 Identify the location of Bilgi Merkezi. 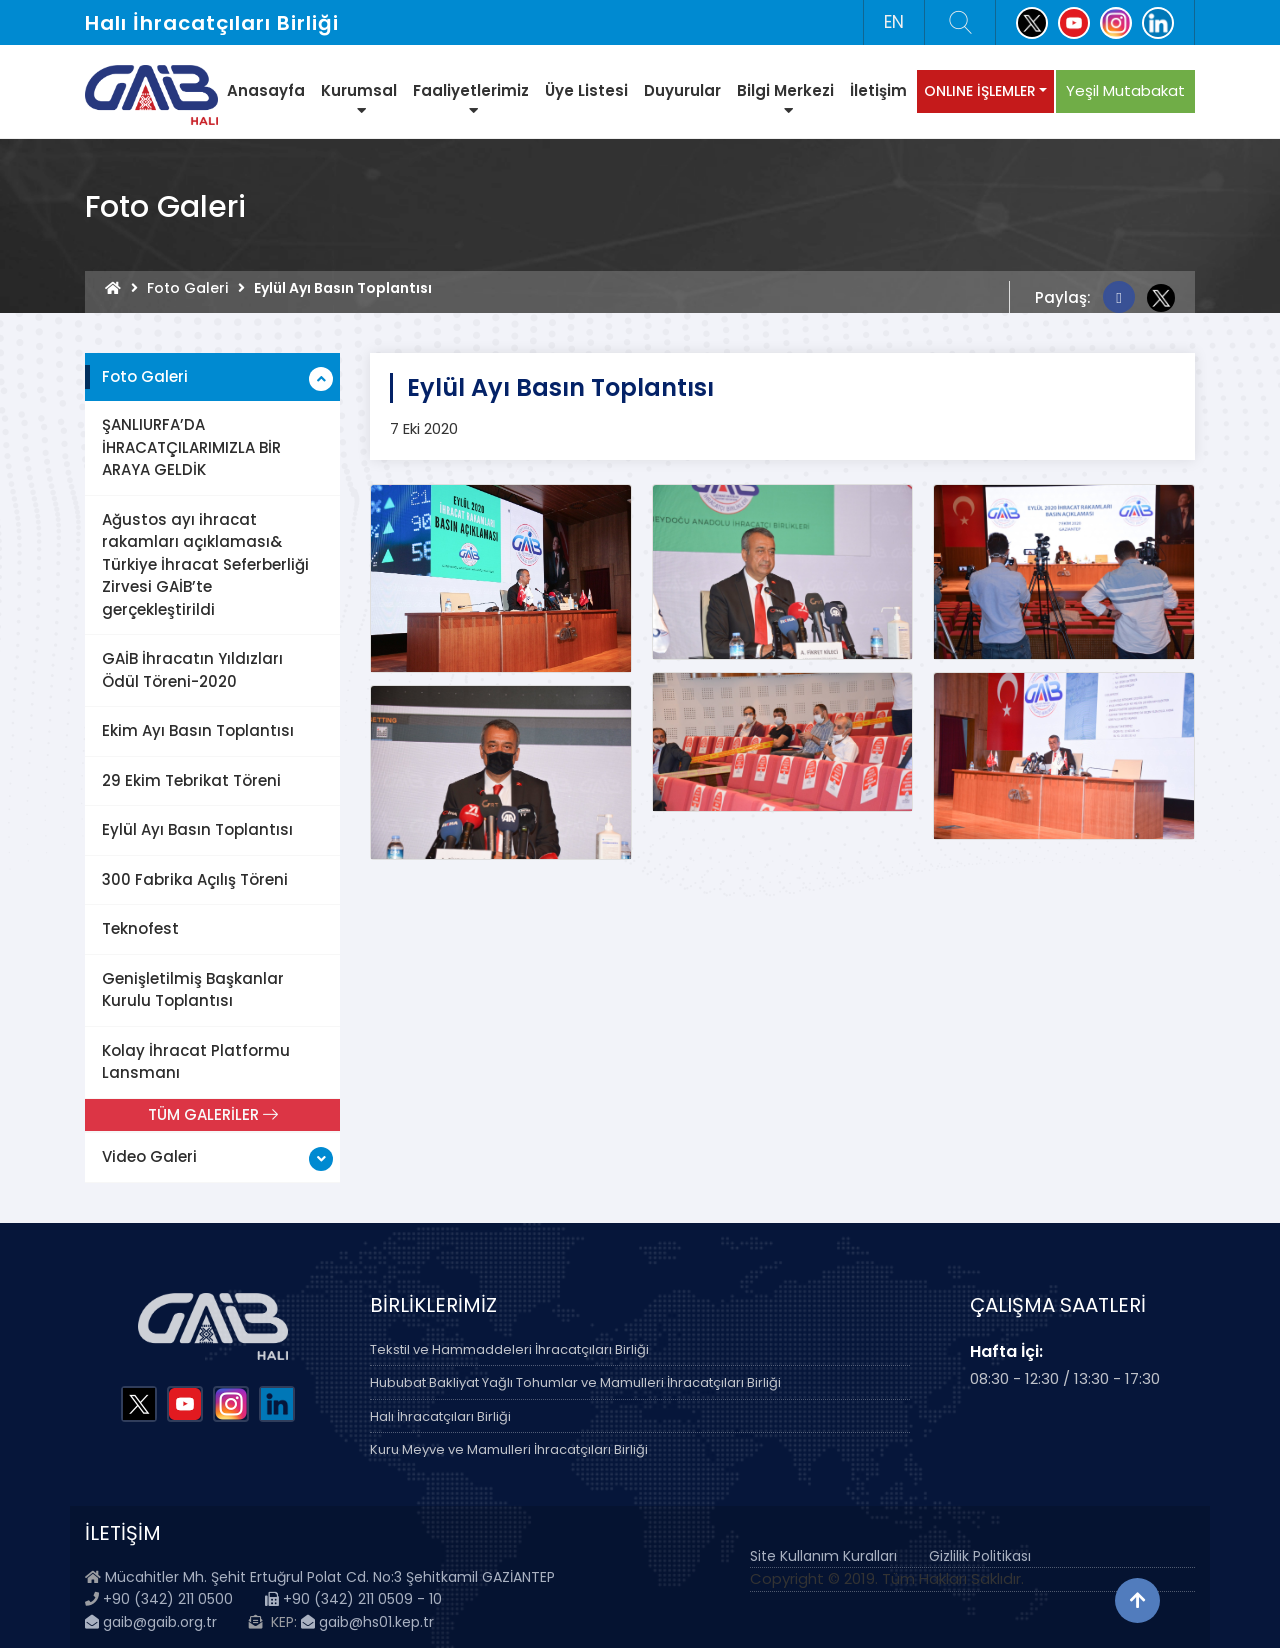
(785, 99).